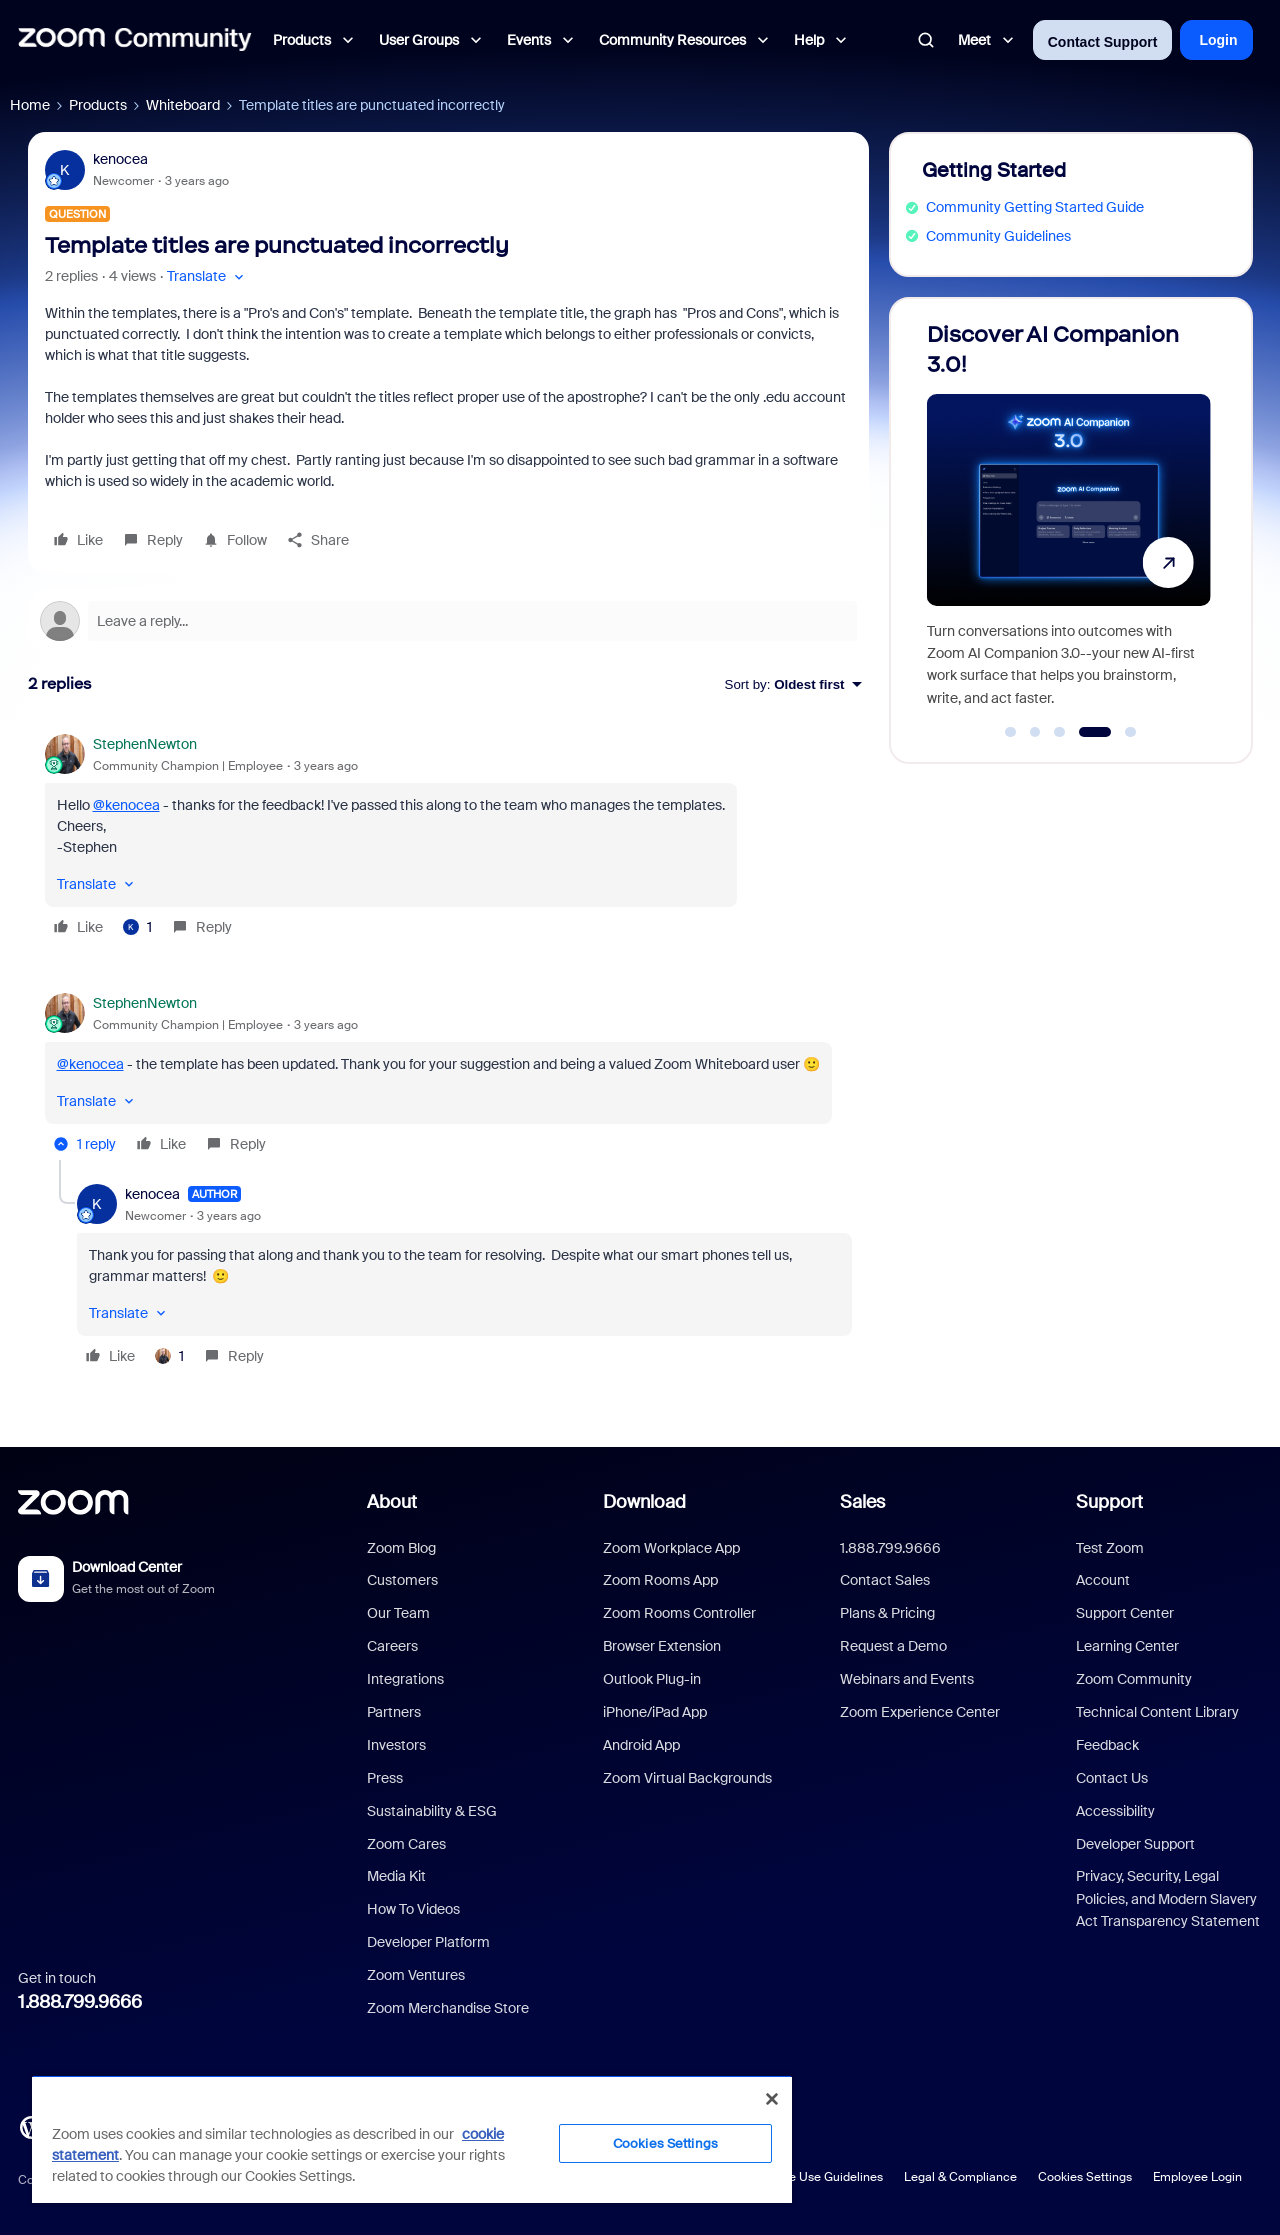 The height and width of the screenshot is (2235, 1280). What do you see at coordinates (394, 1712) in the screenshot?
I see `Partners` at bounding box center [394, 1712].